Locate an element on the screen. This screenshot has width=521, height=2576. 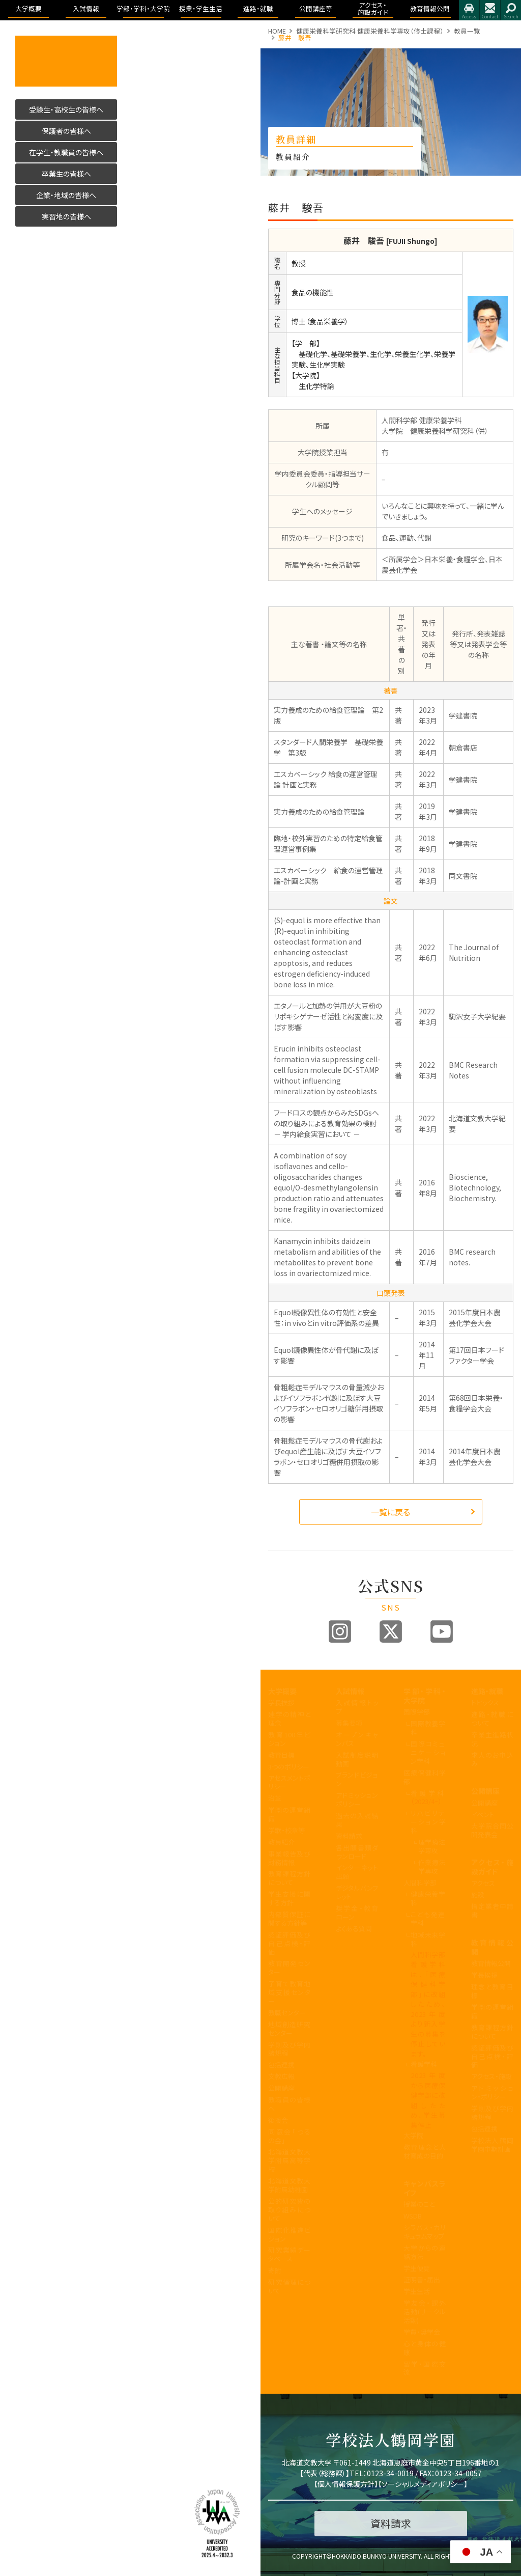
WSDB is located at coordinates (412, 2216).